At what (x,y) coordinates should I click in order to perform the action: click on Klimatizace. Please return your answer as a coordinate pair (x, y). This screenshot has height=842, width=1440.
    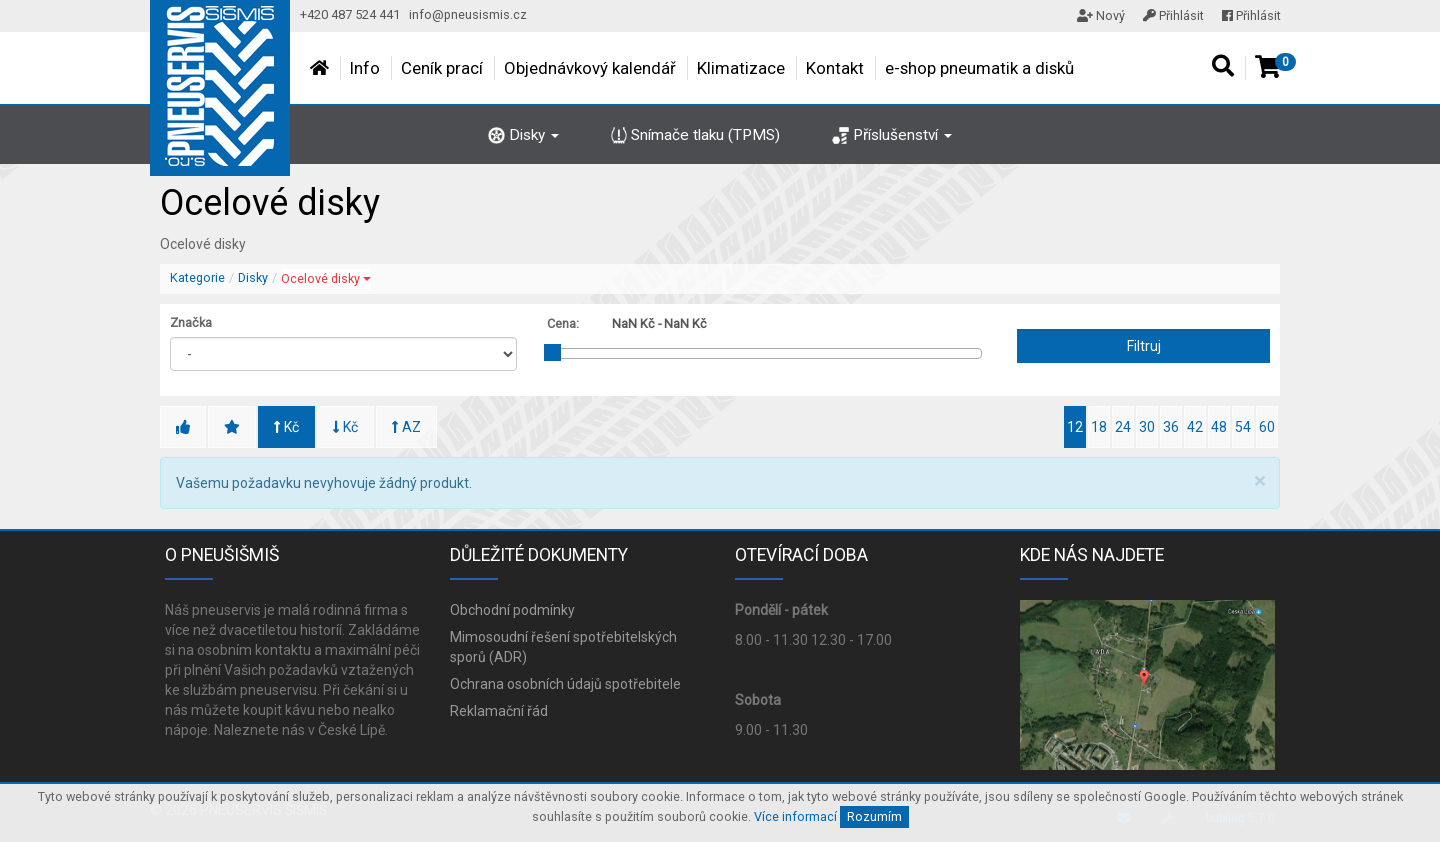
    Looking at the image, I should click on (741, 68).